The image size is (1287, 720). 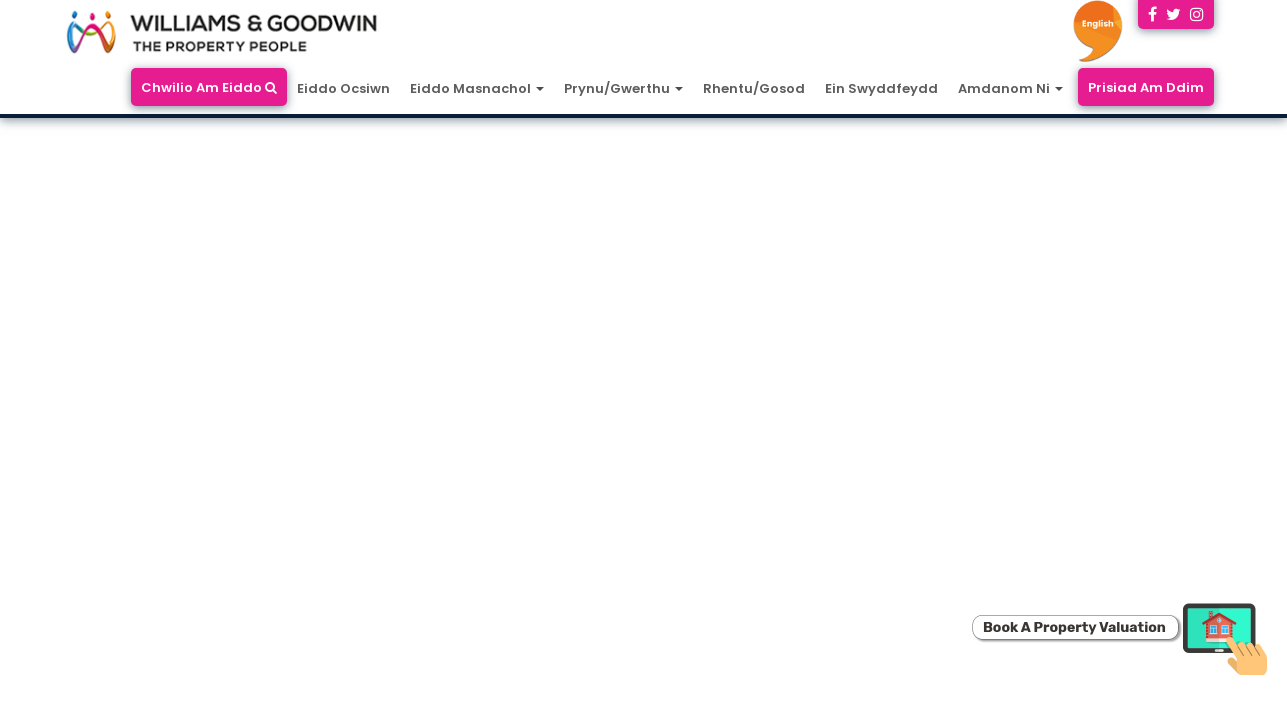 What do you see at coordinates (1146, 87) in the screenshot?
I see `Prisiad Am Ddim` at bounding box center [1146, 87].